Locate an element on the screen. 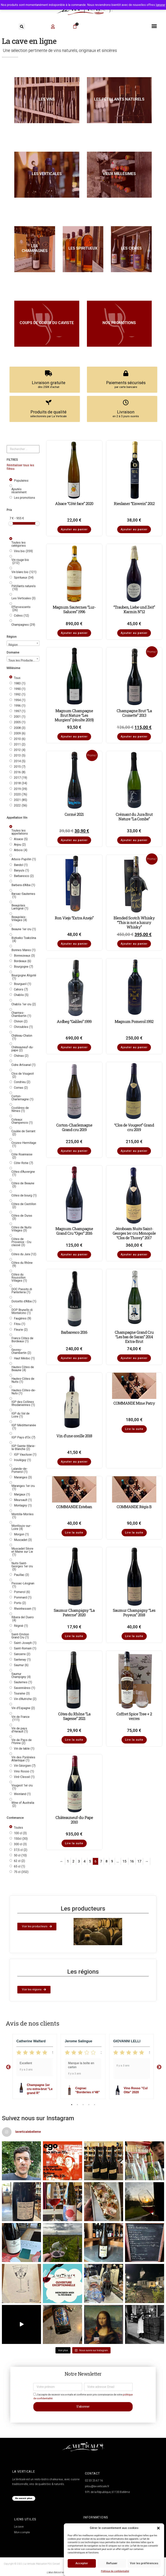 This screenshot has height=2576, width=166. La cave is located at coordinates (18, 2526).